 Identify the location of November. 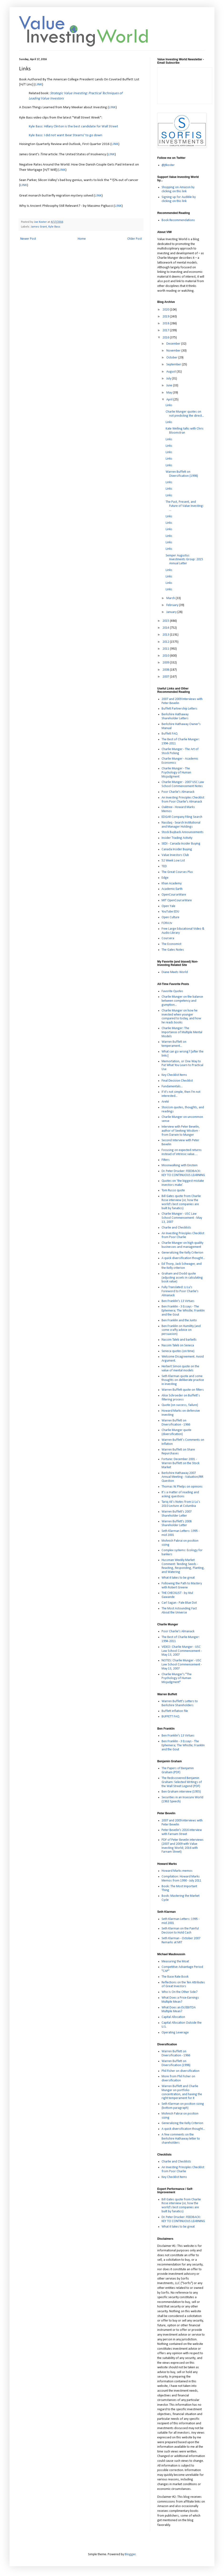
(173, 350).